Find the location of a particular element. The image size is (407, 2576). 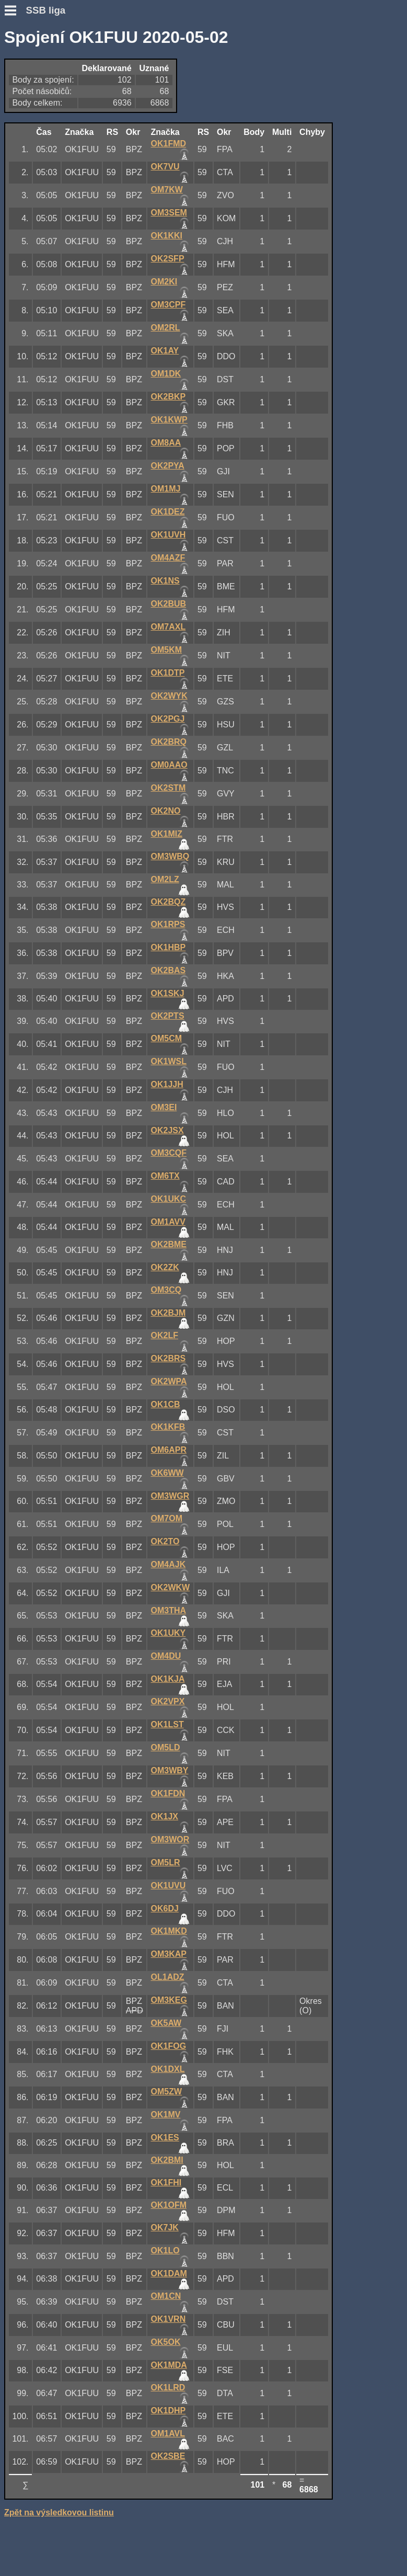

OK1CB is located at coordinates (165, 1404).